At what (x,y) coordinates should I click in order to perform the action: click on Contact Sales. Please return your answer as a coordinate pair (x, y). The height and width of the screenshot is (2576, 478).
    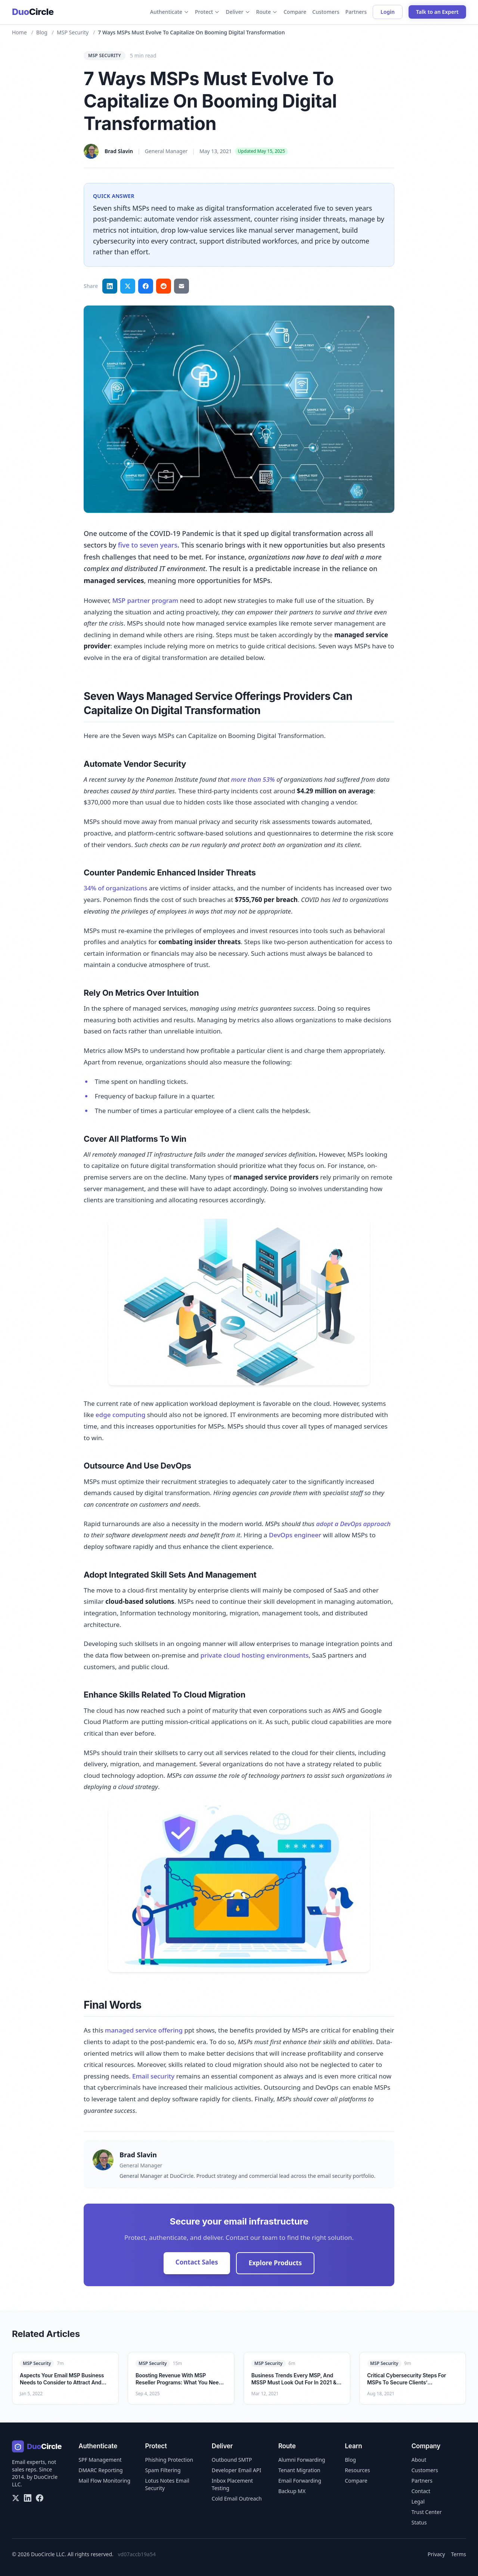
    Looking at the image, I should click on (197, 2262).